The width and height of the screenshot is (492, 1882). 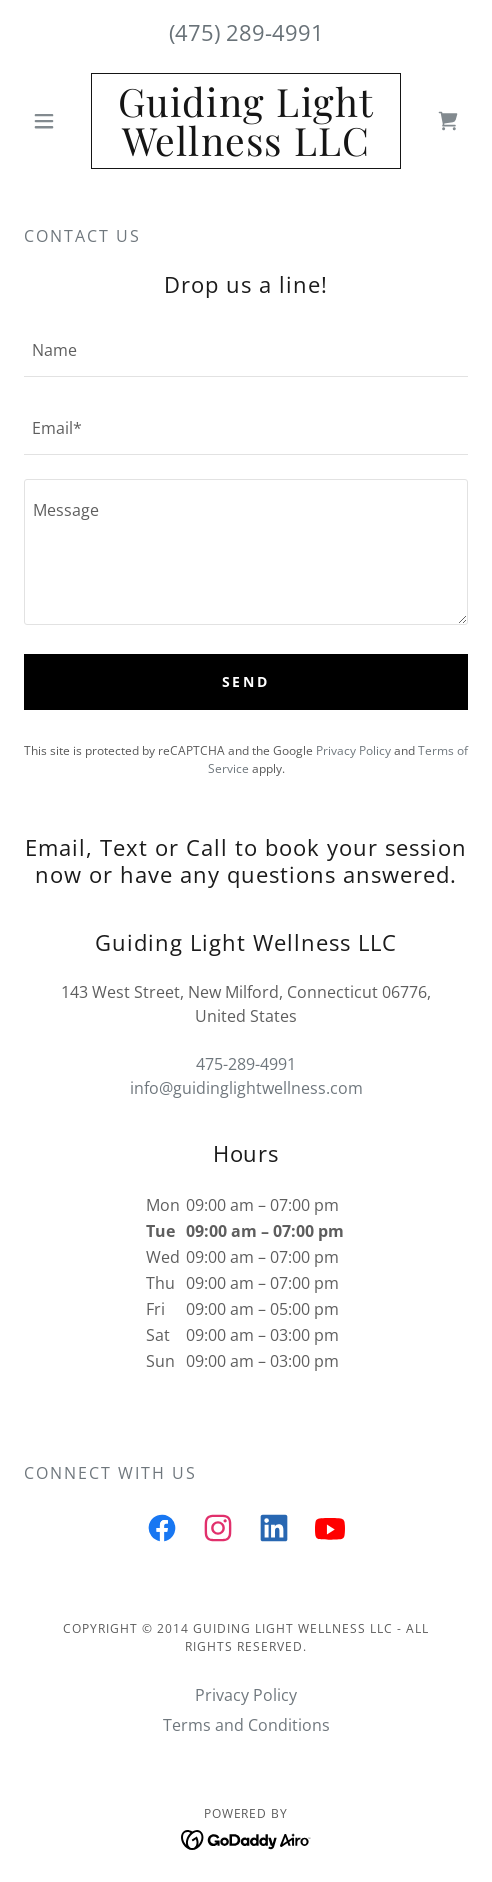 What do you see at coordinates (246, 1088) in the screenshot?
I see `info@guidinglightwellness.com [link]` at bounding box center [246, 1088].